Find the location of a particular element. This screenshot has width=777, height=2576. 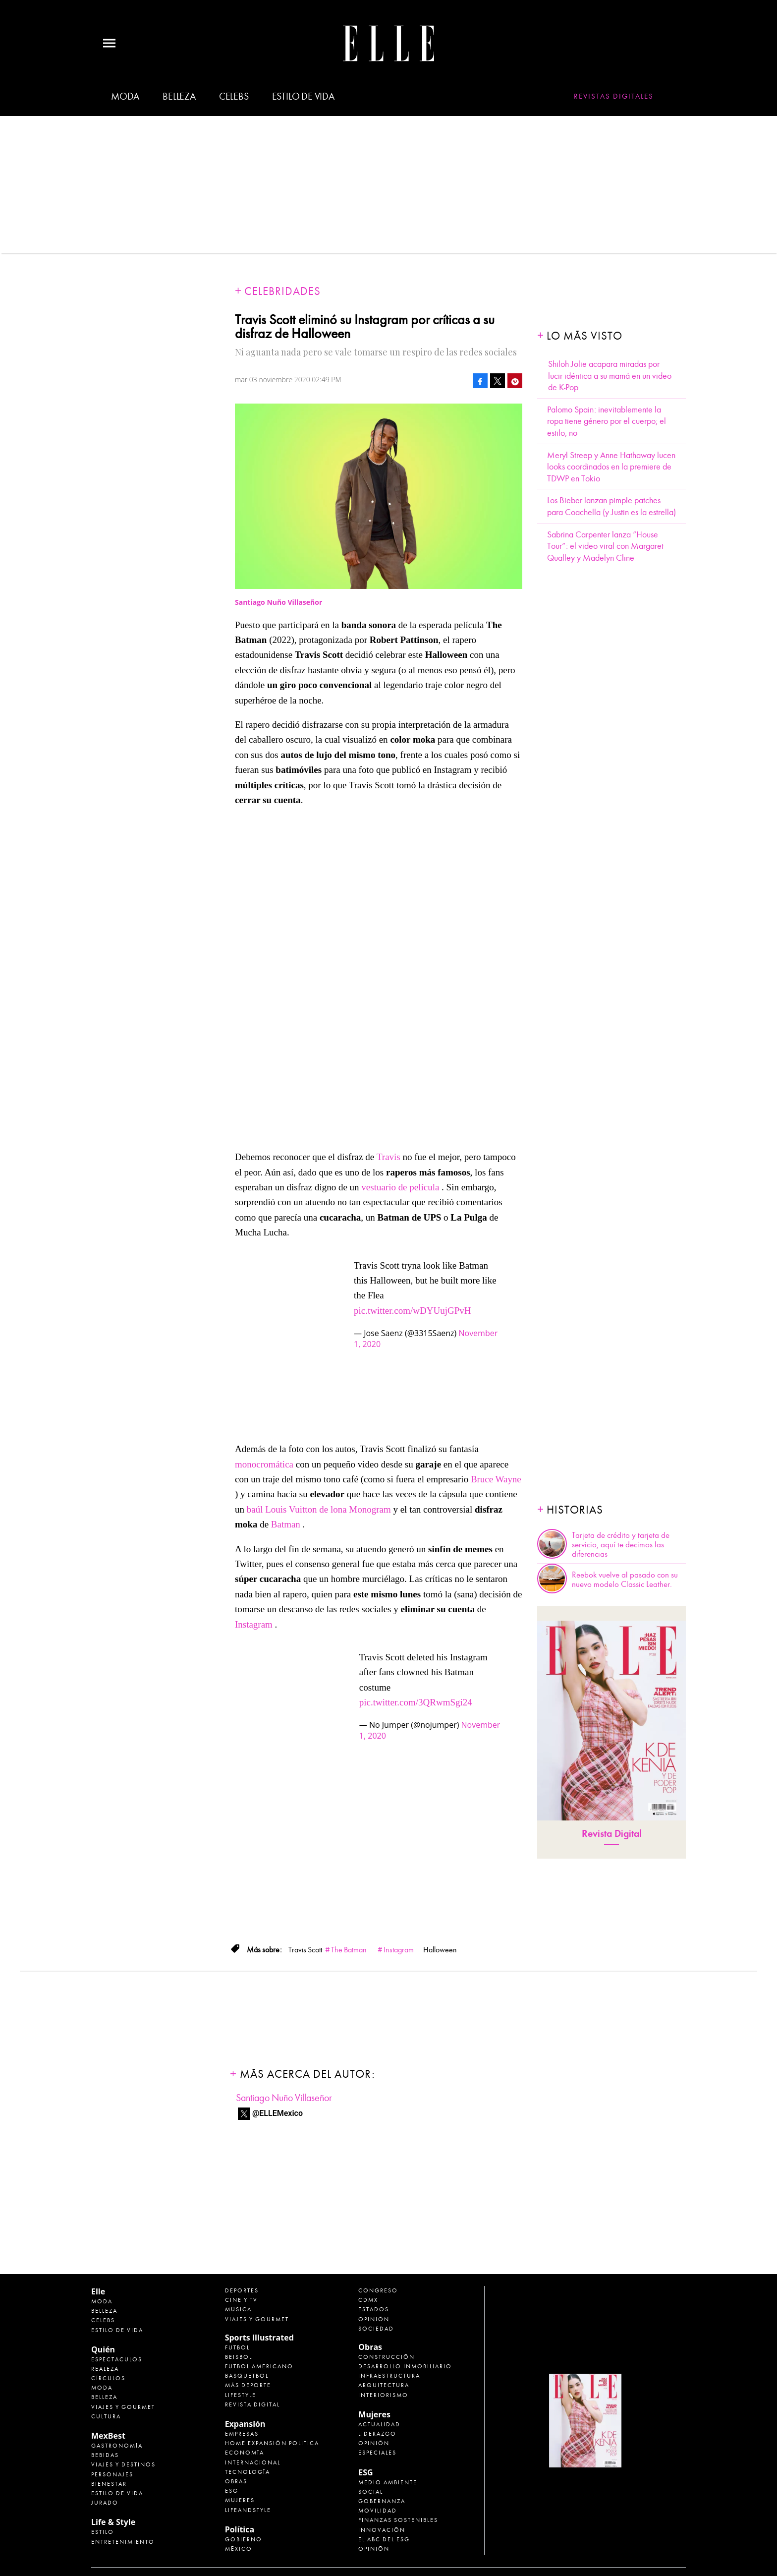

Social is located at coordinates (370, 2491).